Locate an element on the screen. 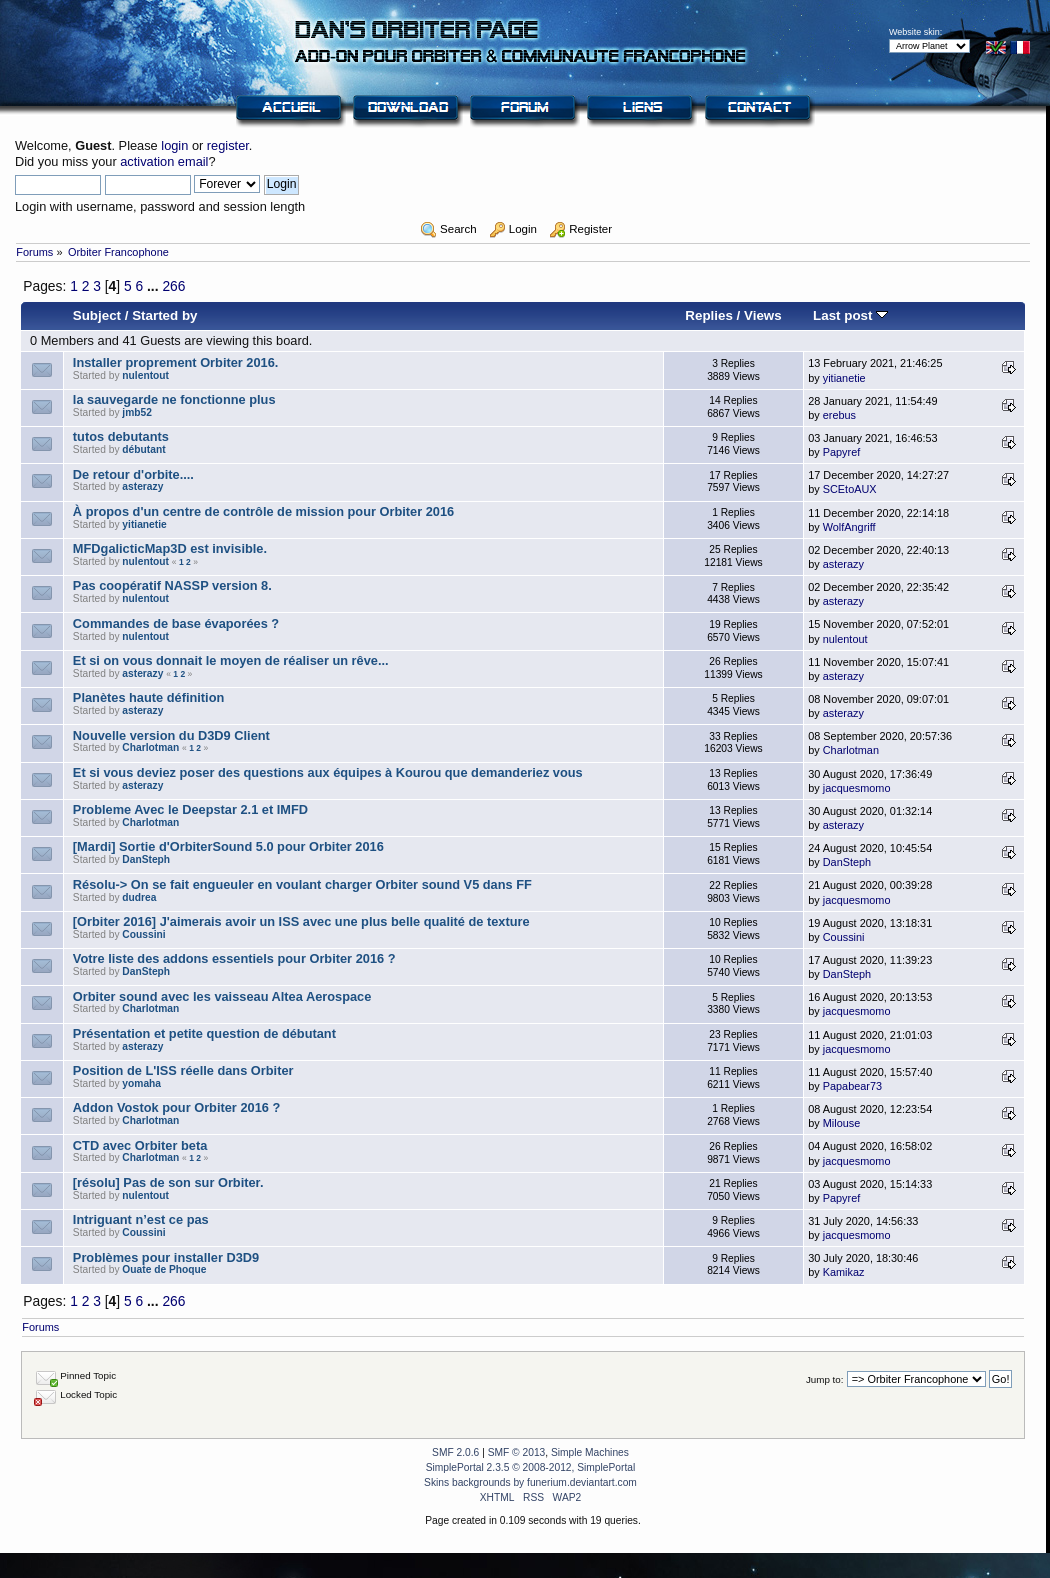  Addon Vostok pour Orbiter 2016 ? is located at coordinates (176, 1107).